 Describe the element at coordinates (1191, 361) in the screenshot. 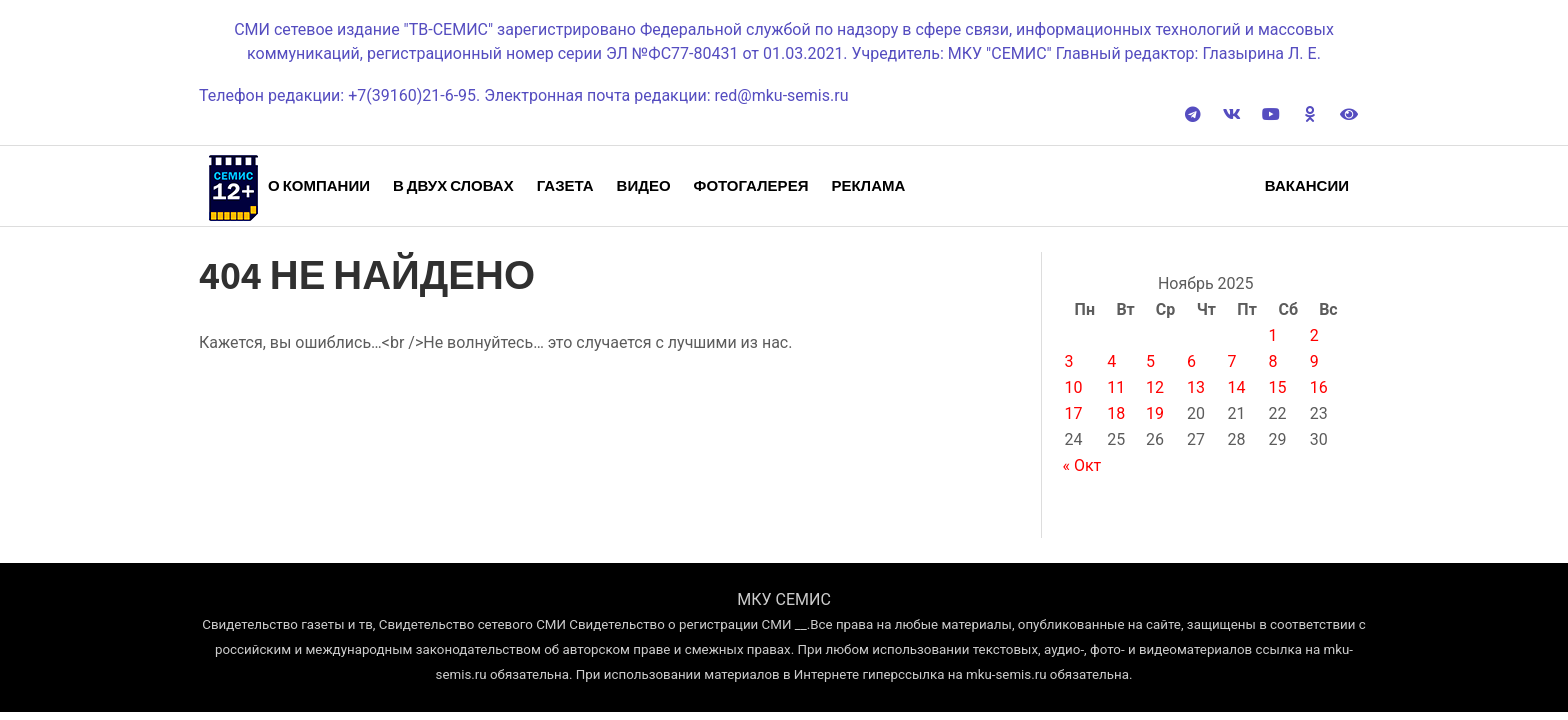

I see `6 [Записи, опубликованные 06.11.2025]` at that location.